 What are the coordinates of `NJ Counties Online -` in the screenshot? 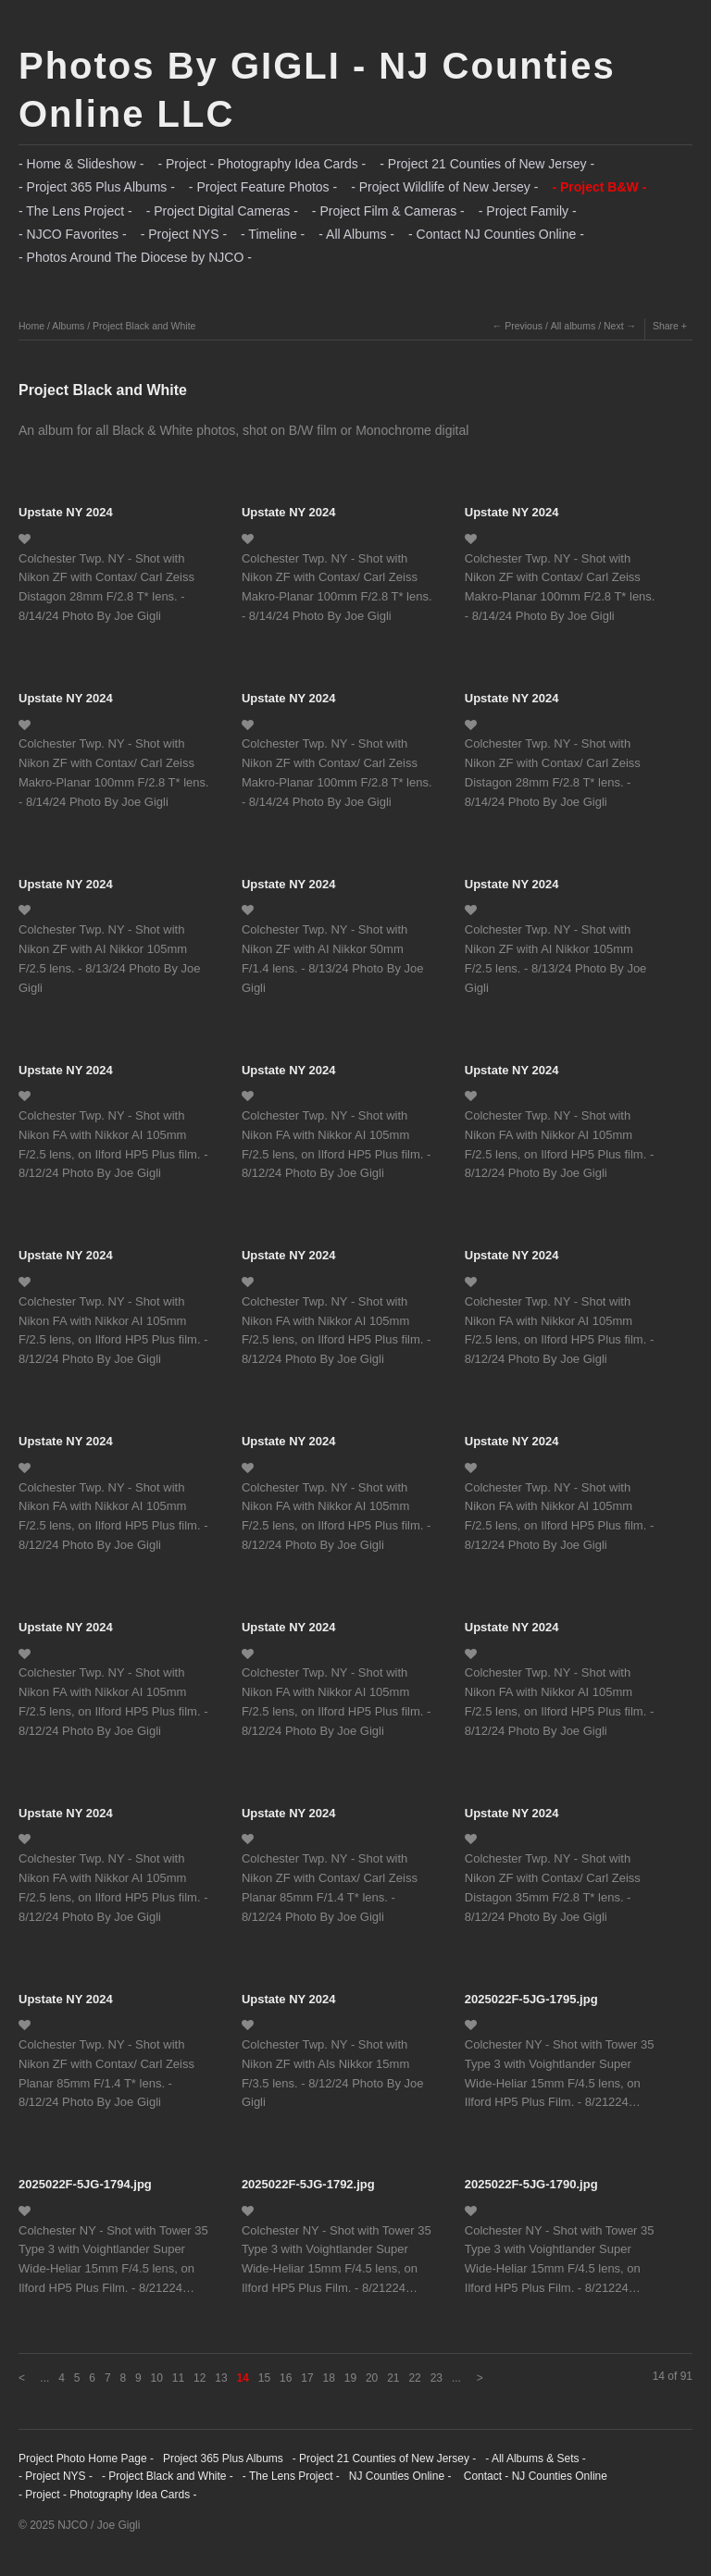 It's located at (400, 2476).